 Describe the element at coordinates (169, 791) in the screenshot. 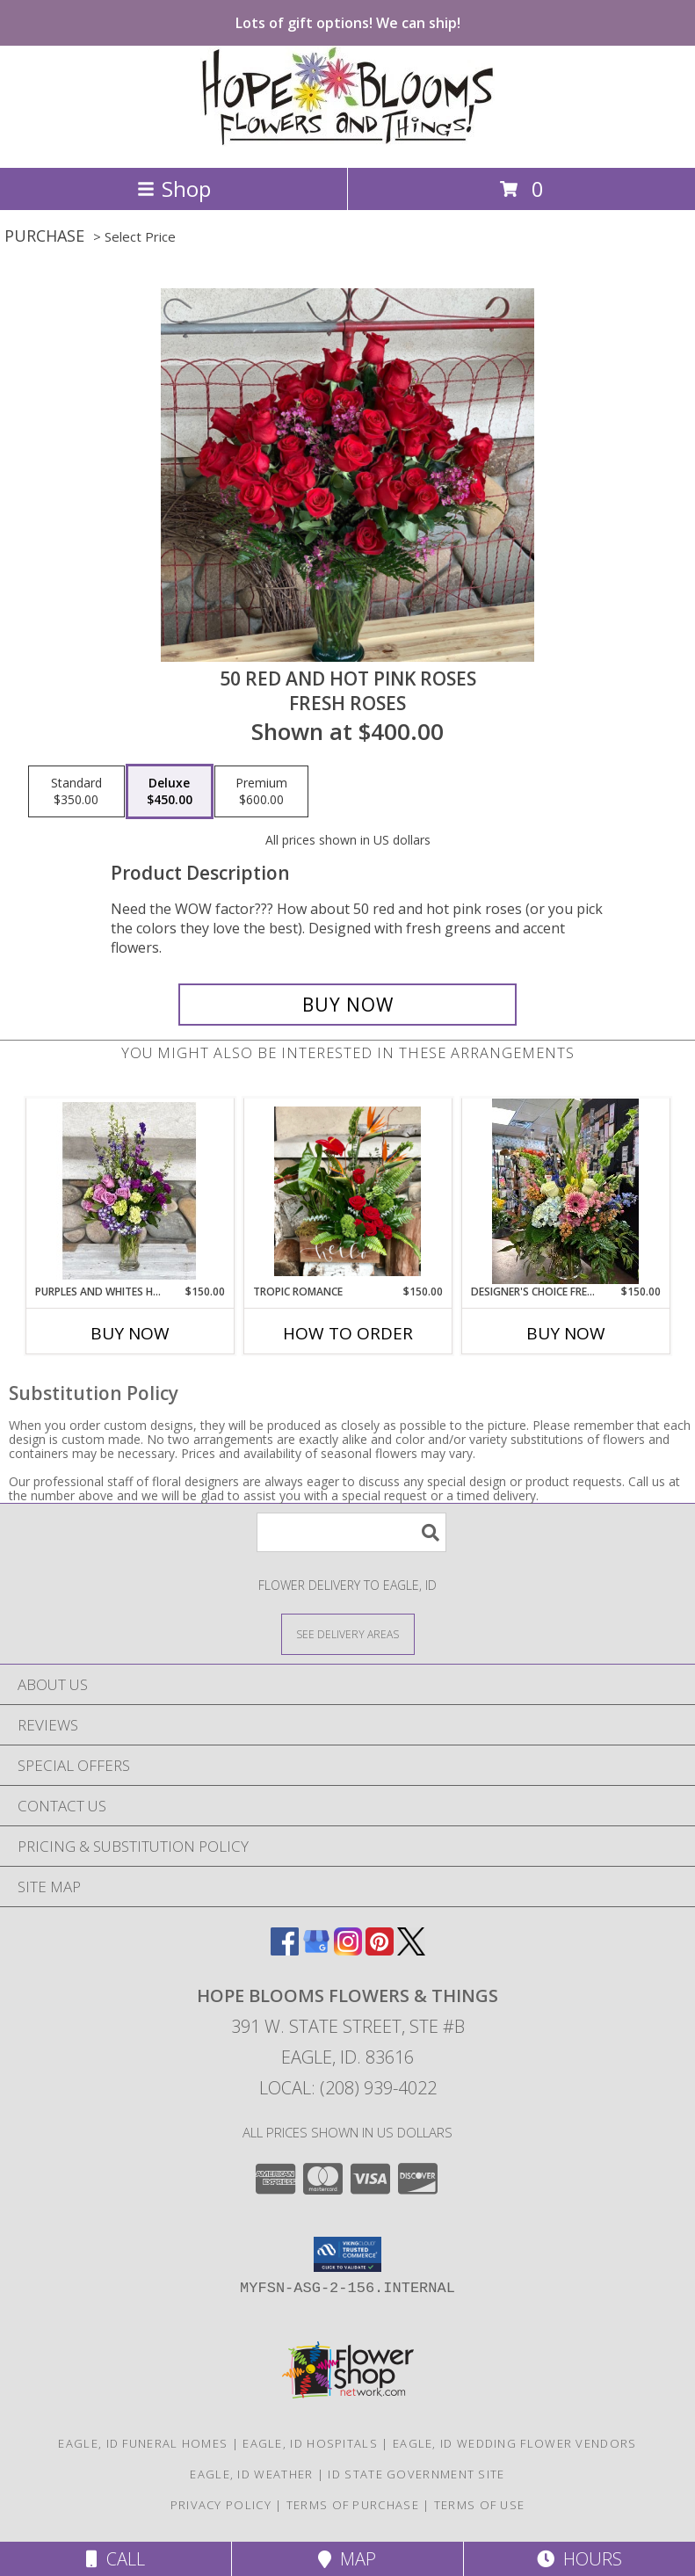

I see `[Select pricing $450.00 for deluxe Fresh Roses]` at that location.